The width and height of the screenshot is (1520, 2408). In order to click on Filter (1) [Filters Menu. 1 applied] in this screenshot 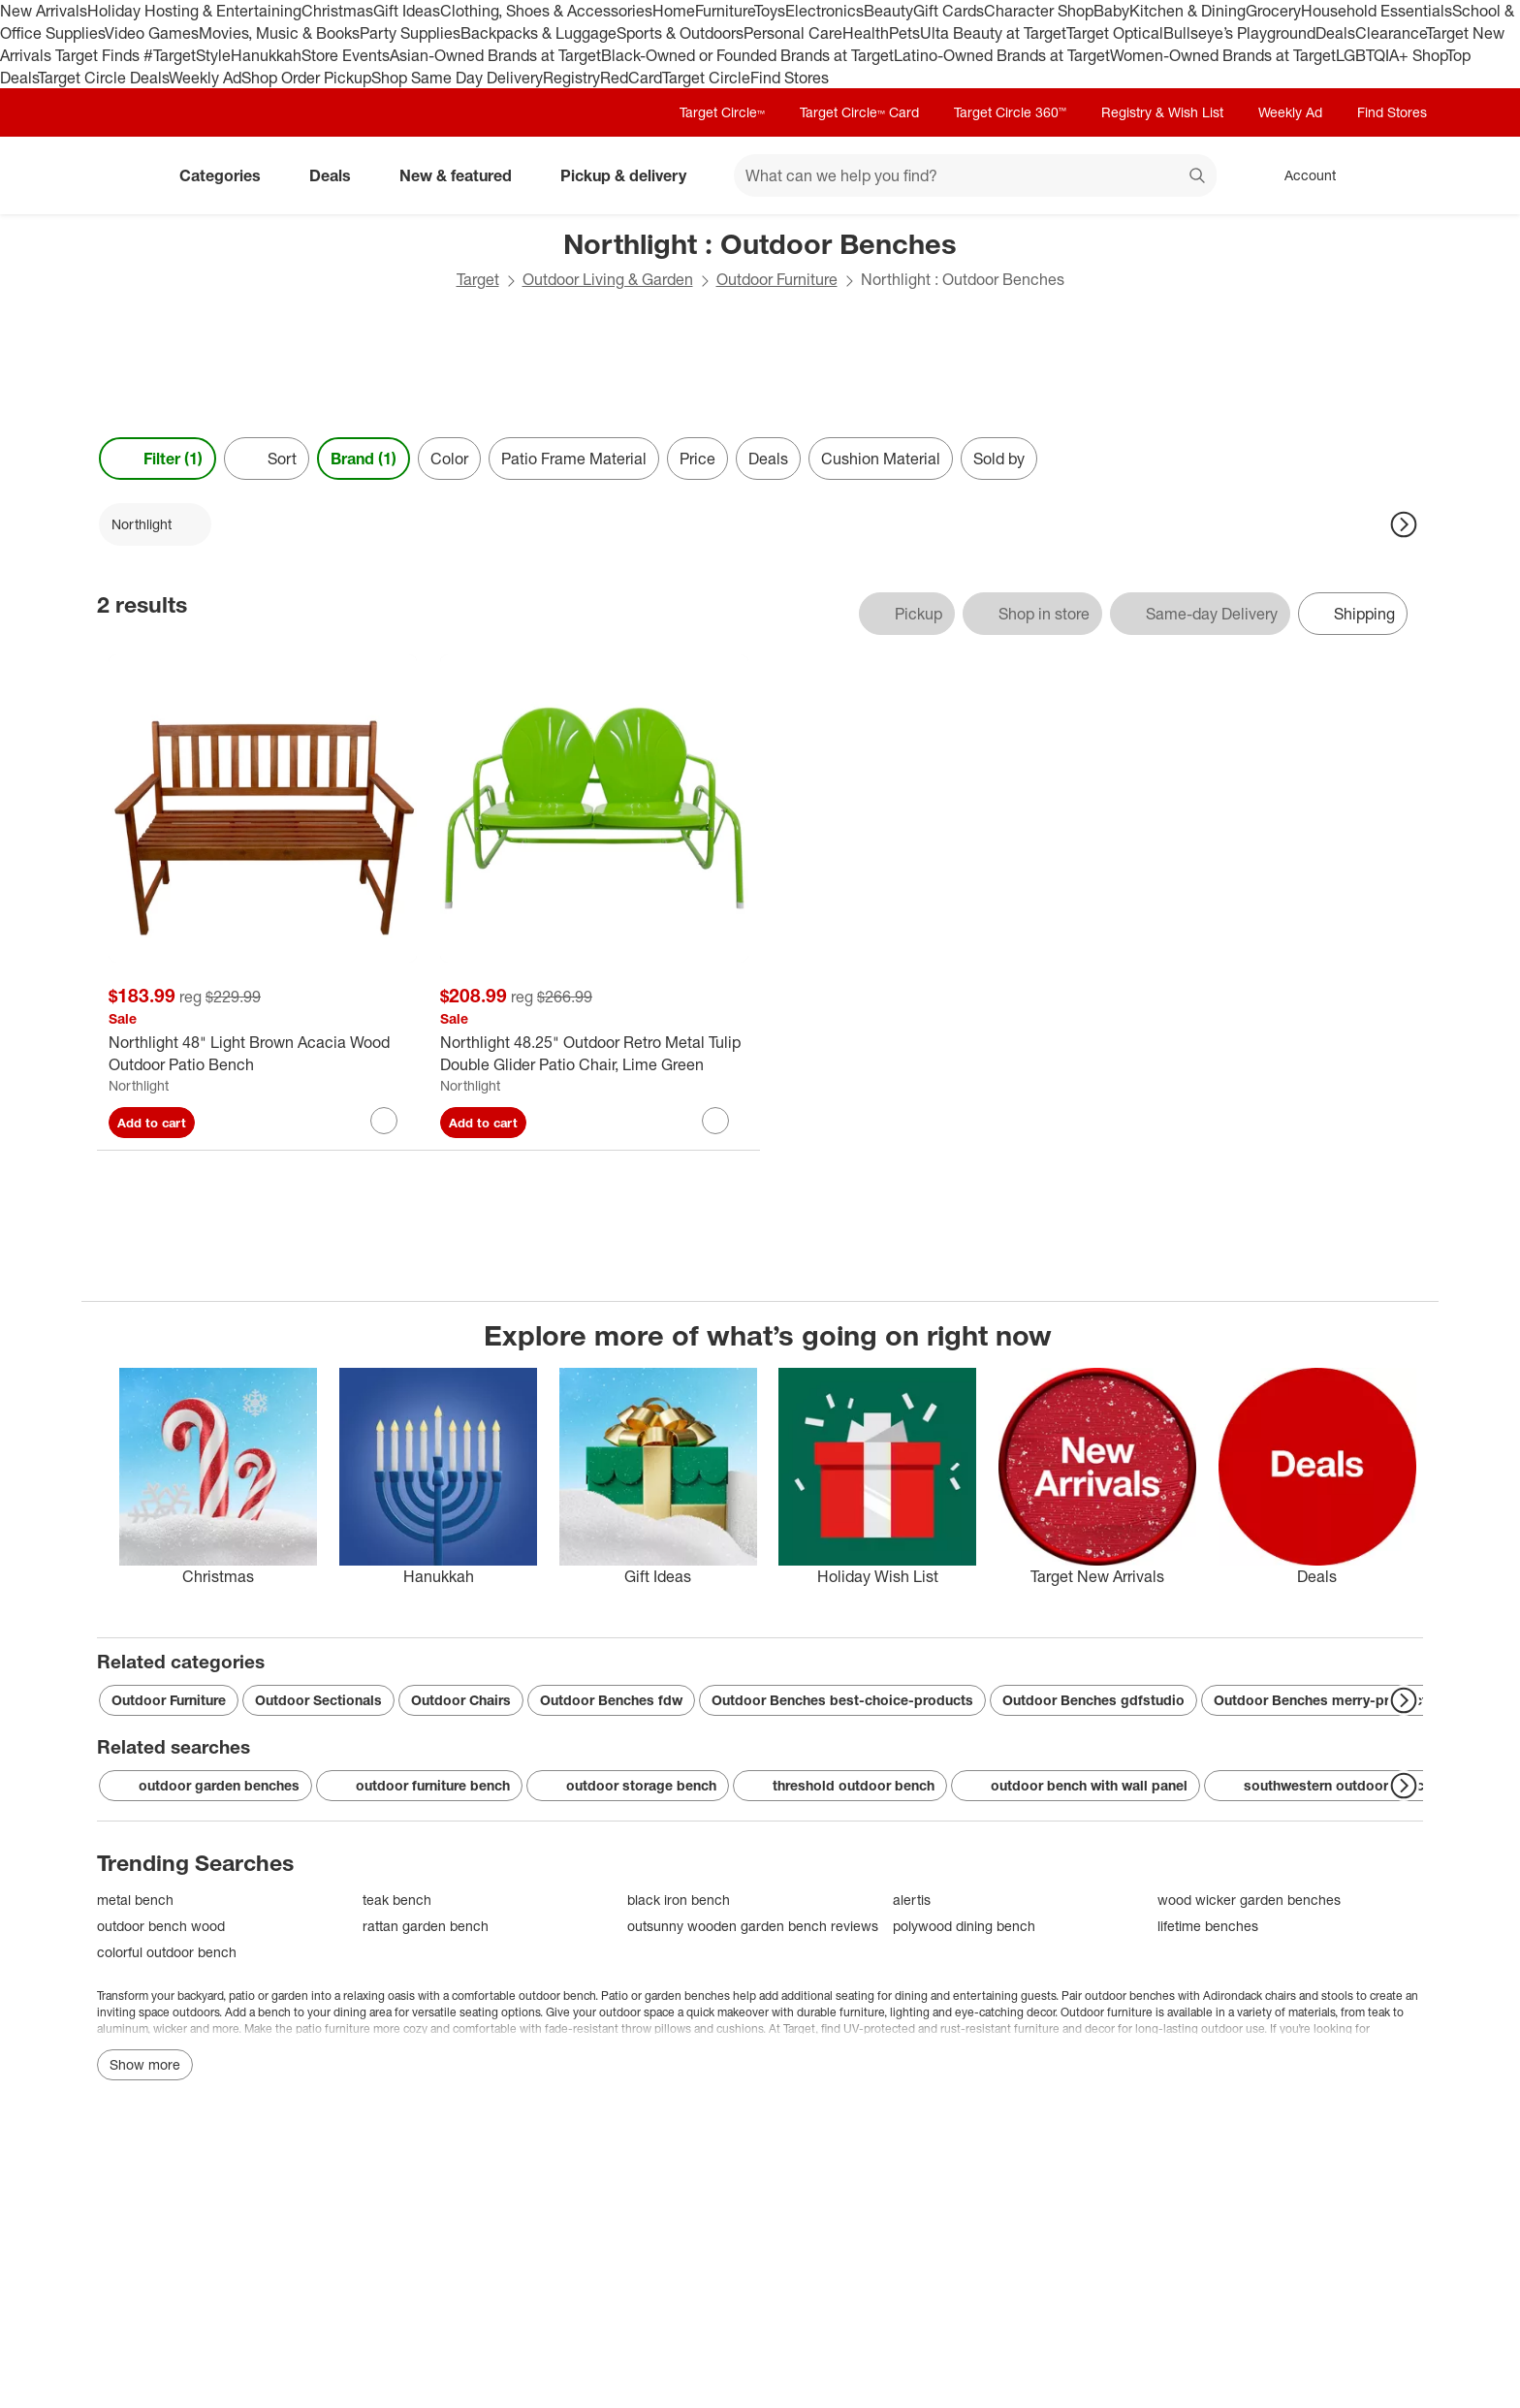, I will do `click(157, 458)`.